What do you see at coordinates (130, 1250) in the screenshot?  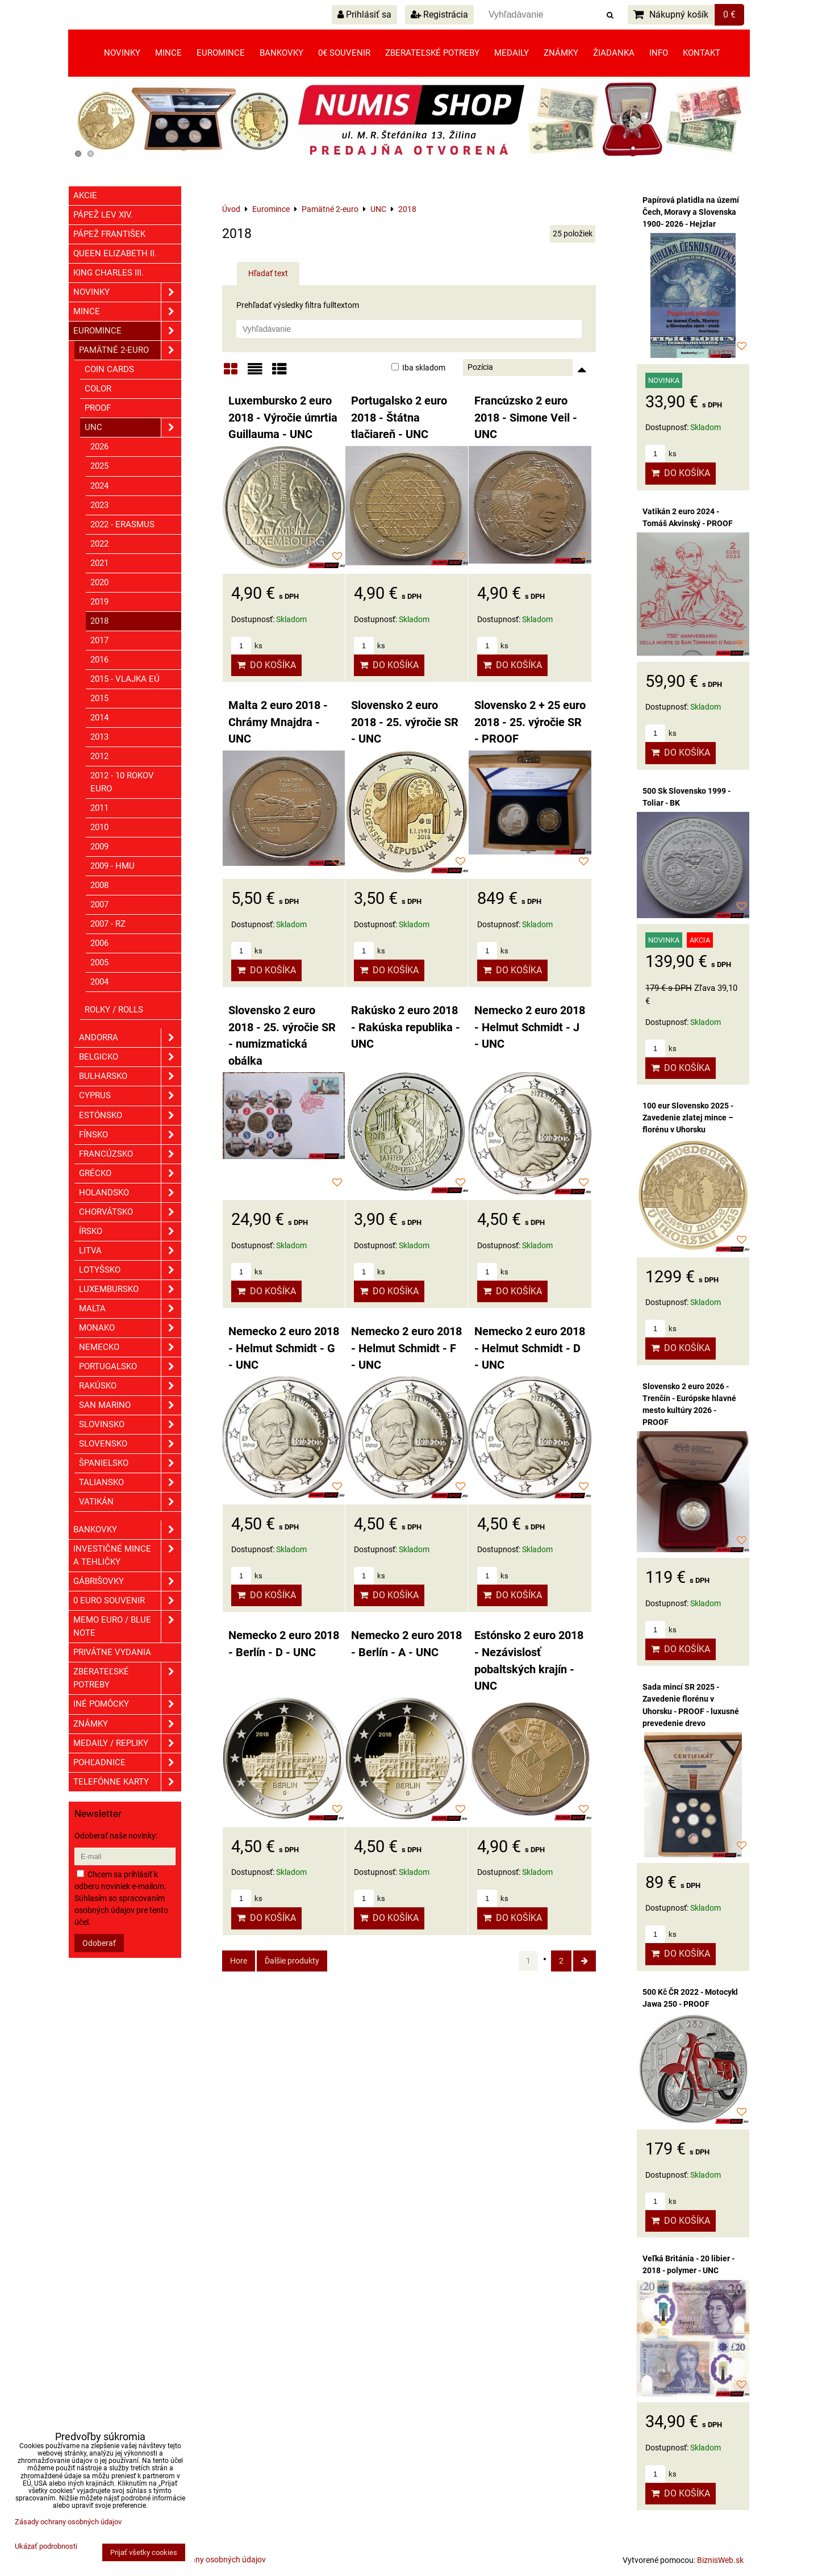 I see `Litva` at bounding box center [130, 1250].